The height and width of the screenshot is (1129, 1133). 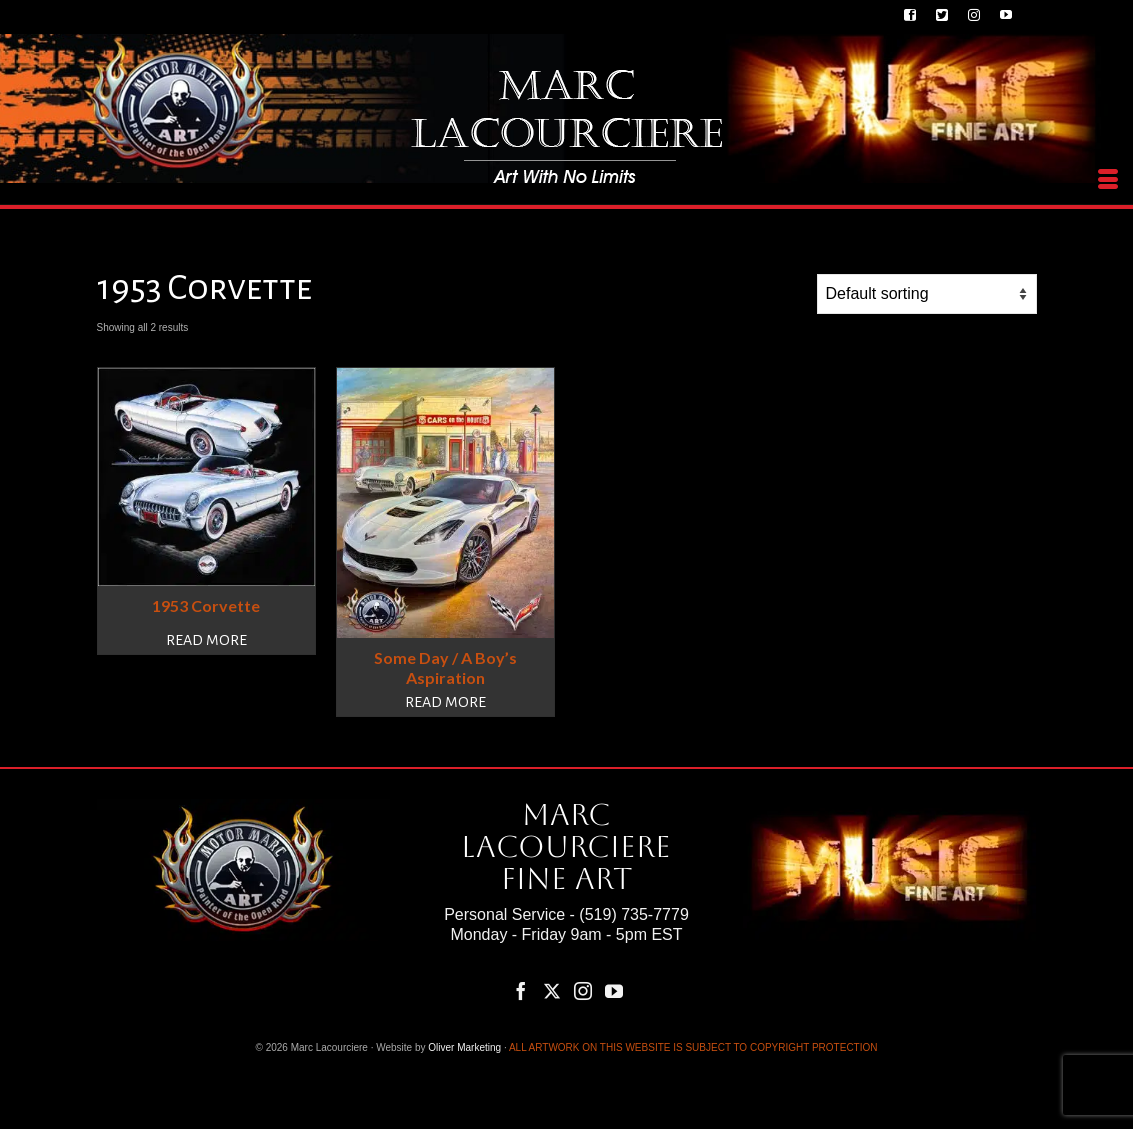 I want to click on [Instagram], so click(x=583, y=990).